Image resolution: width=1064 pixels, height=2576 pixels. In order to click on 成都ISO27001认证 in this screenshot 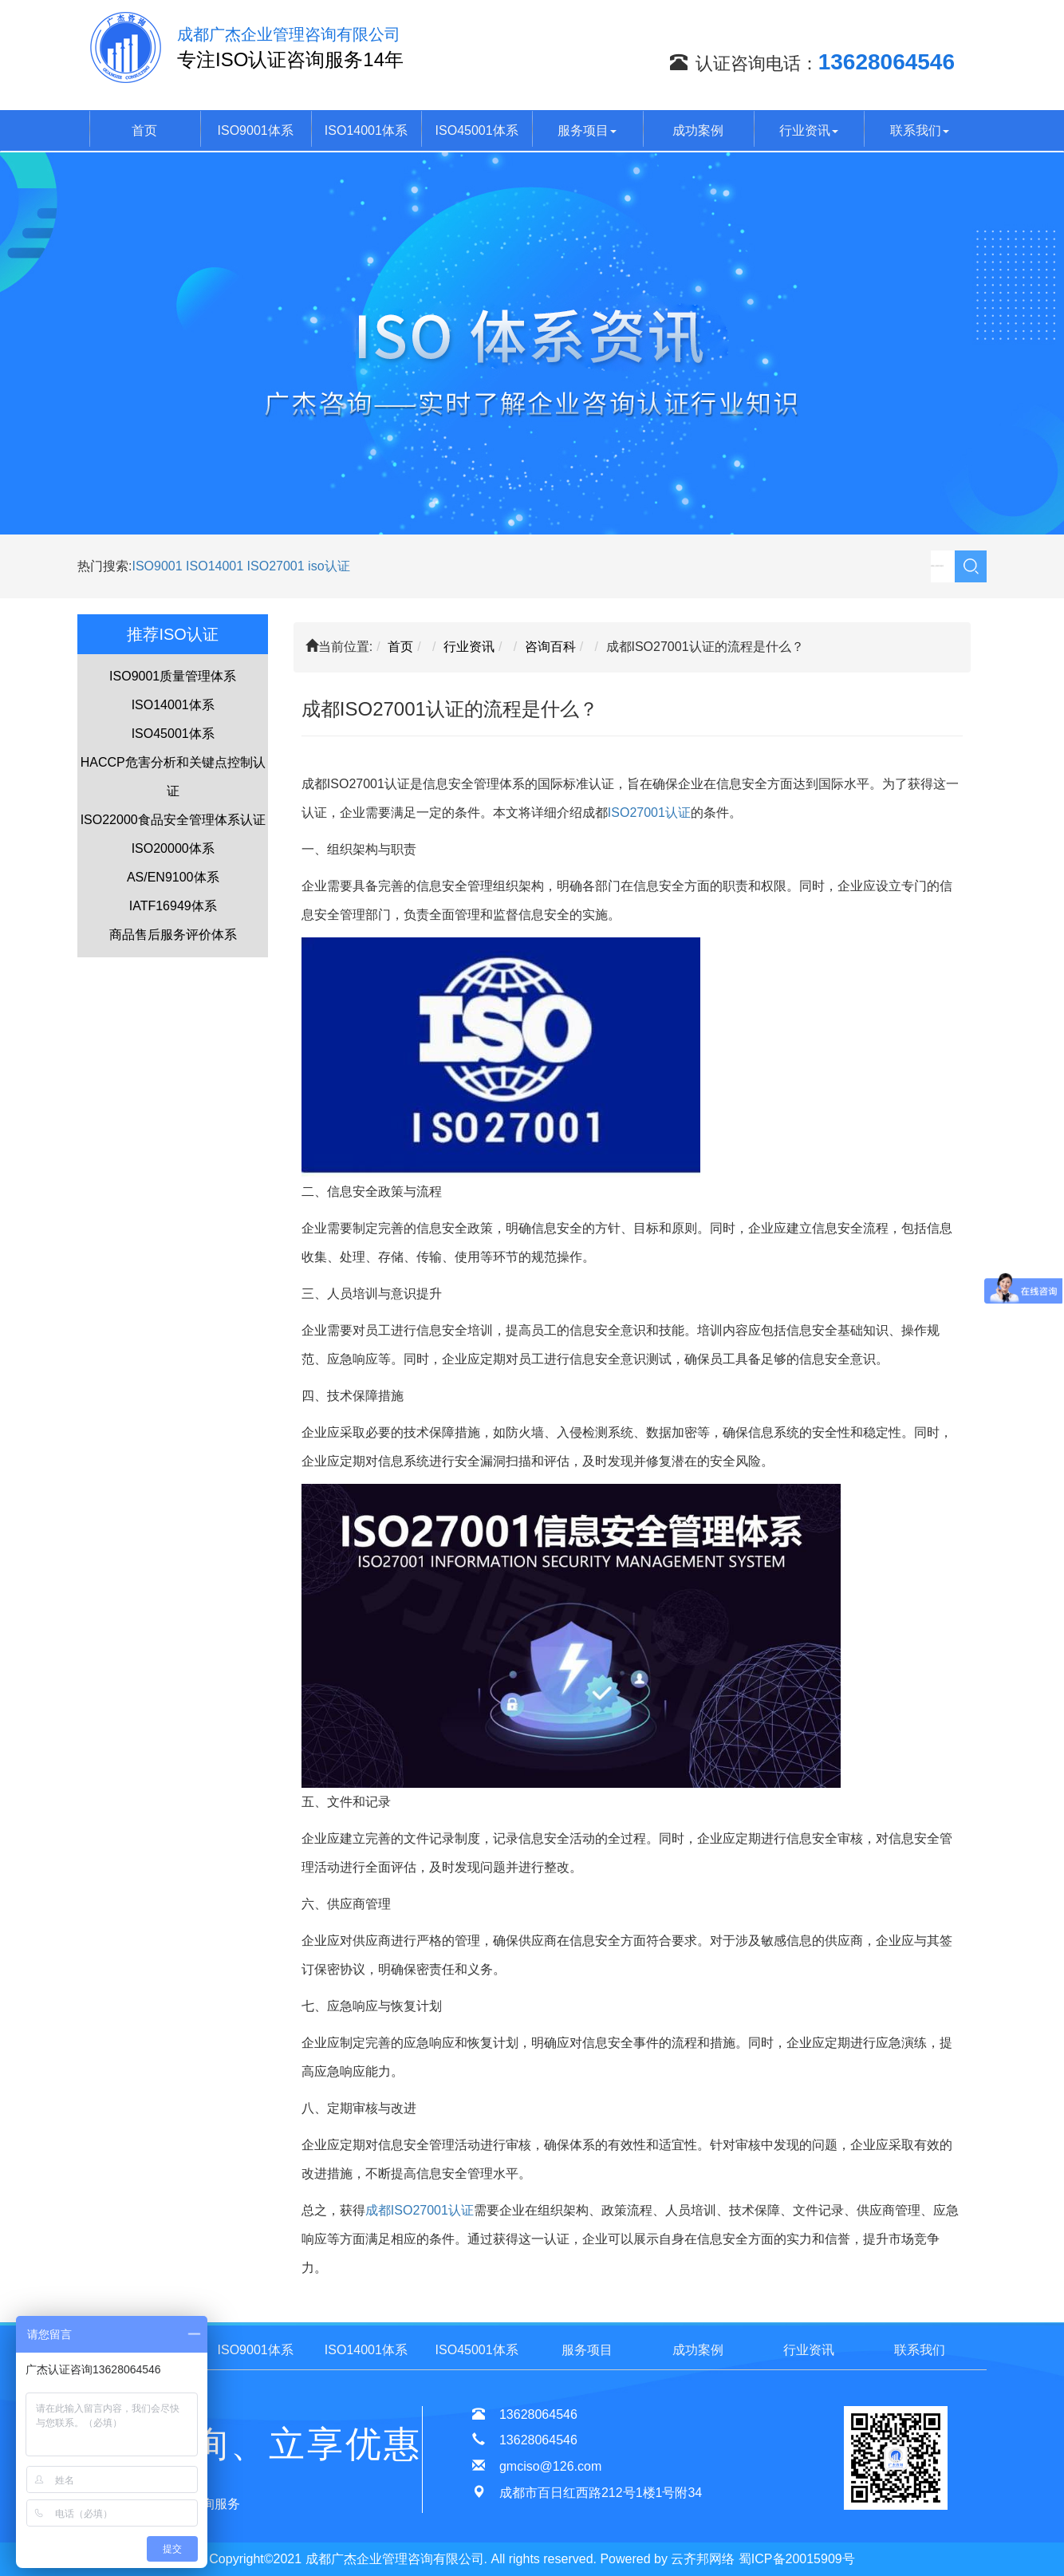, I will do `click(419, 2210)`.